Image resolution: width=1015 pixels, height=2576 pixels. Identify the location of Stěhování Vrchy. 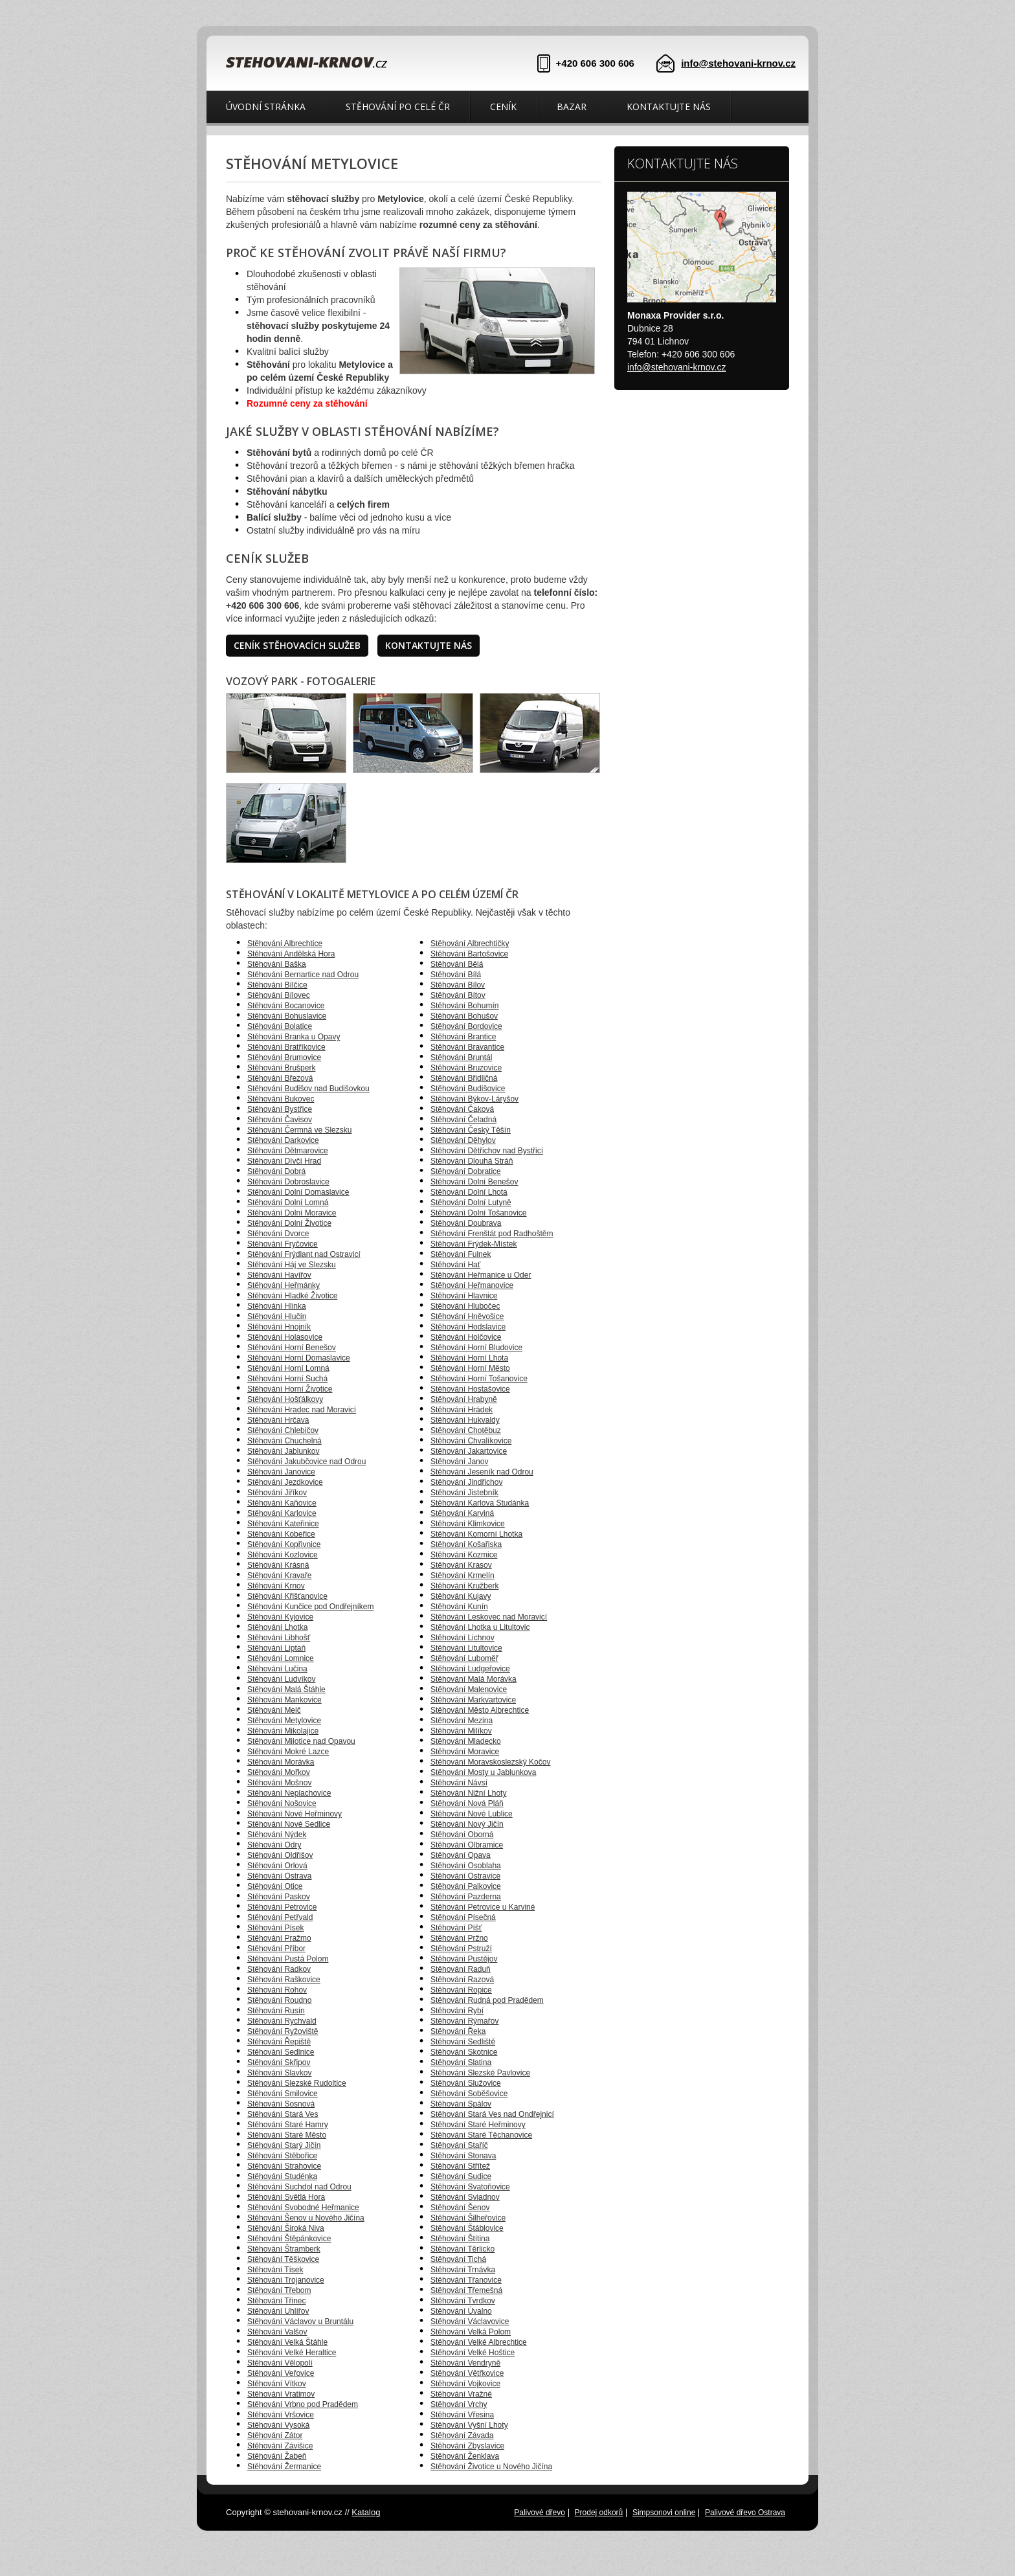
(458, 2404).